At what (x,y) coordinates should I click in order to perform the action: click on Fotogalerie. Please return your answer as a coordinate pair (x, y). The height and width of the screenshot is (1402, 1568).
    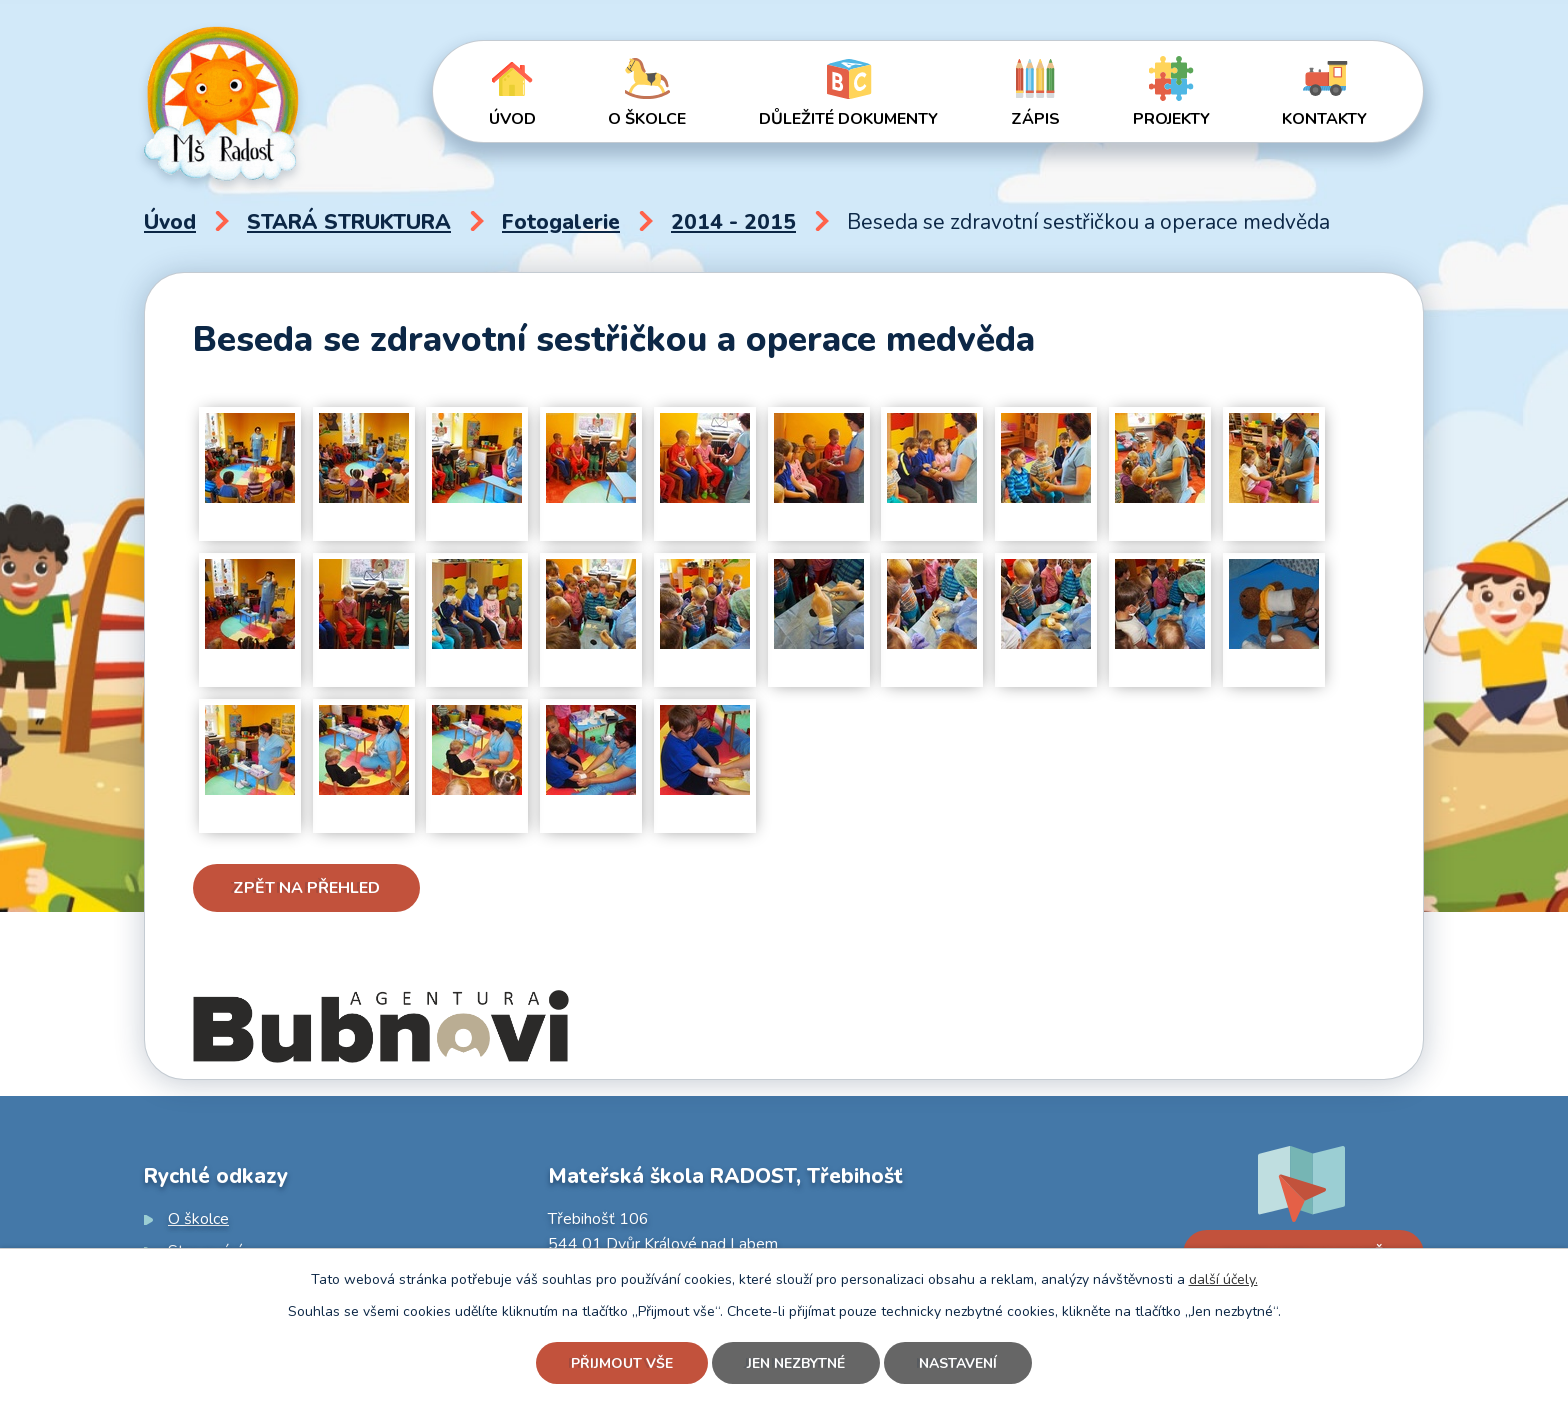
    Looking at the image, I should click on (561, 222).